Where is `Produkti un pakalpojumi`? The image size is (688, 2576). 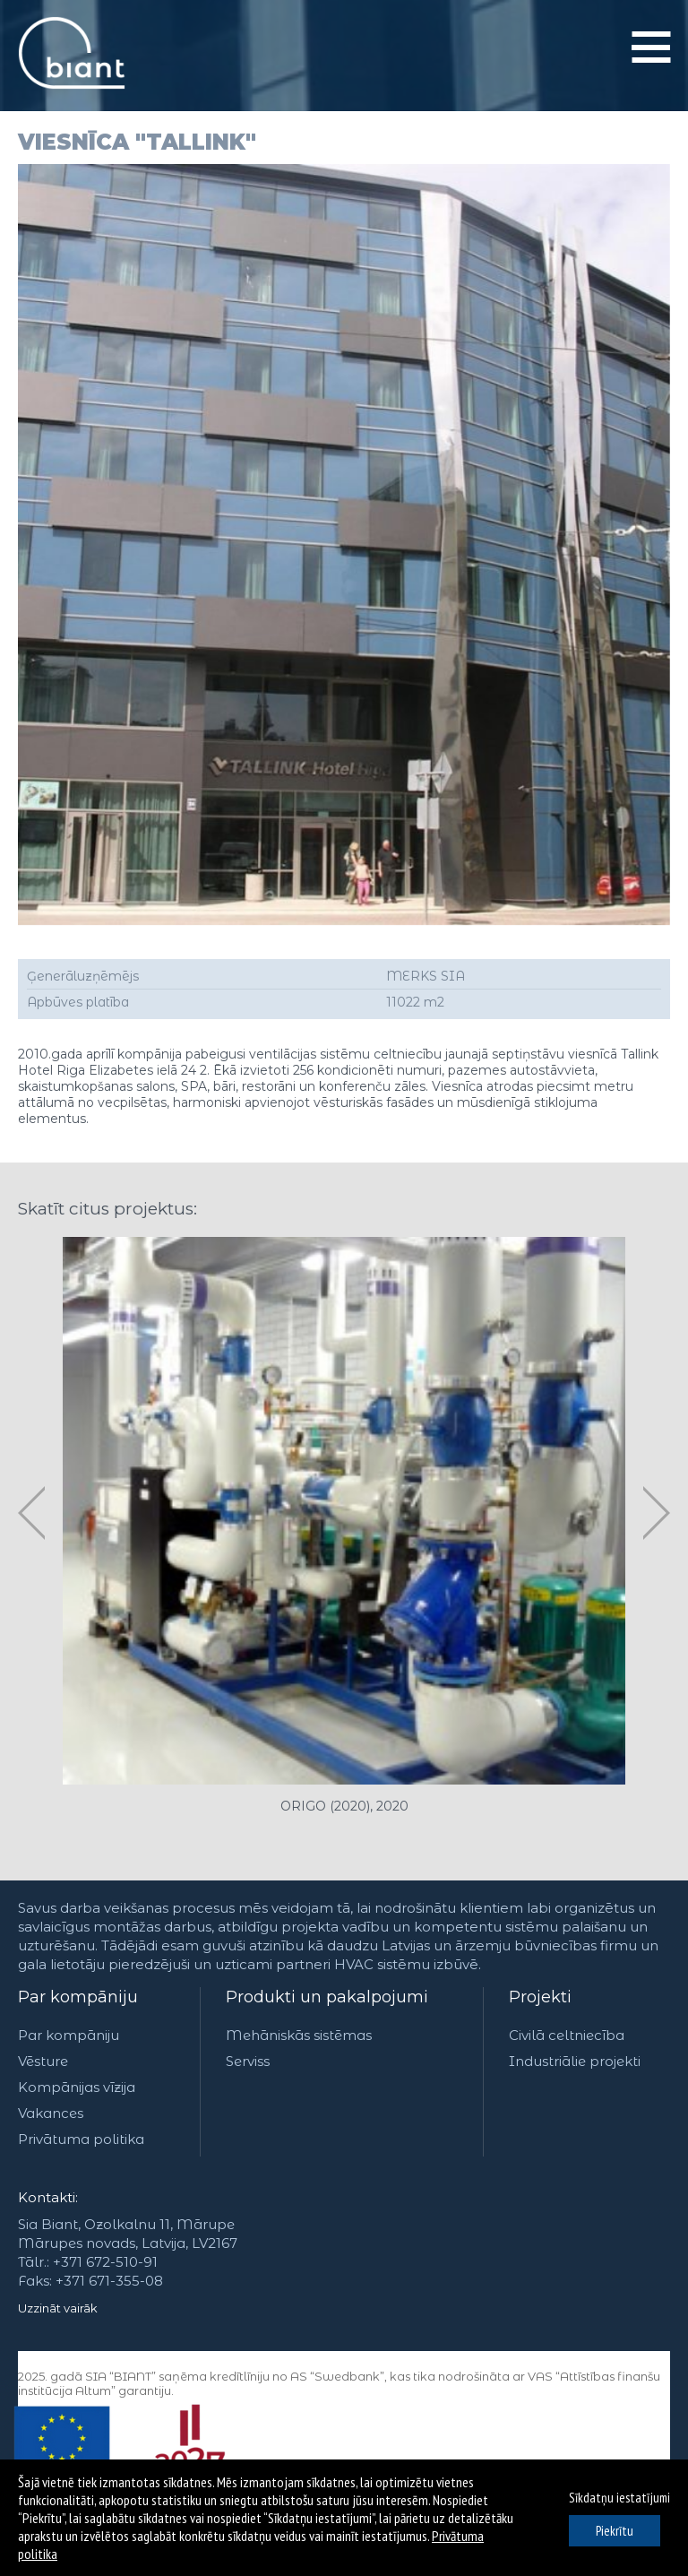
Produkti un pakalpojumi is located at coordinates (327, 1997).